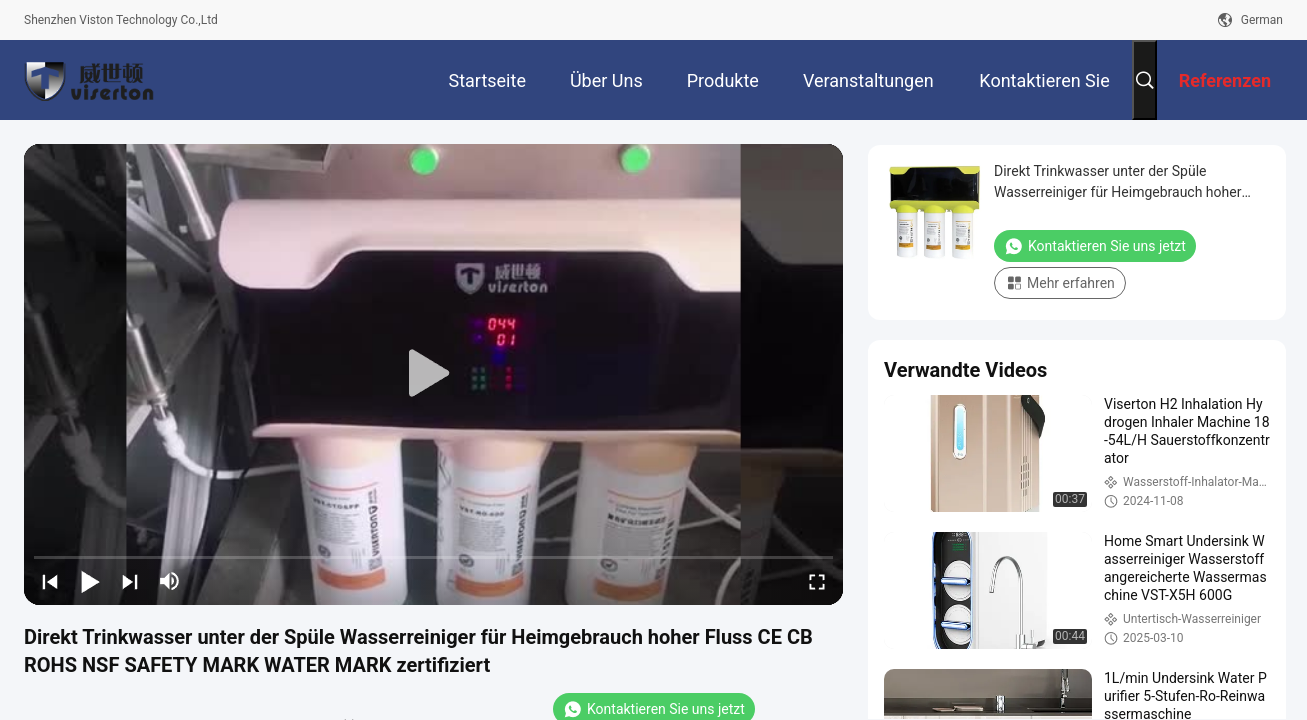 The image size is (1307, 720). What do you see at coordinates (170, 581) in the screenshot?
I see `[mute/unmute]` at bounding box center [170, 581].